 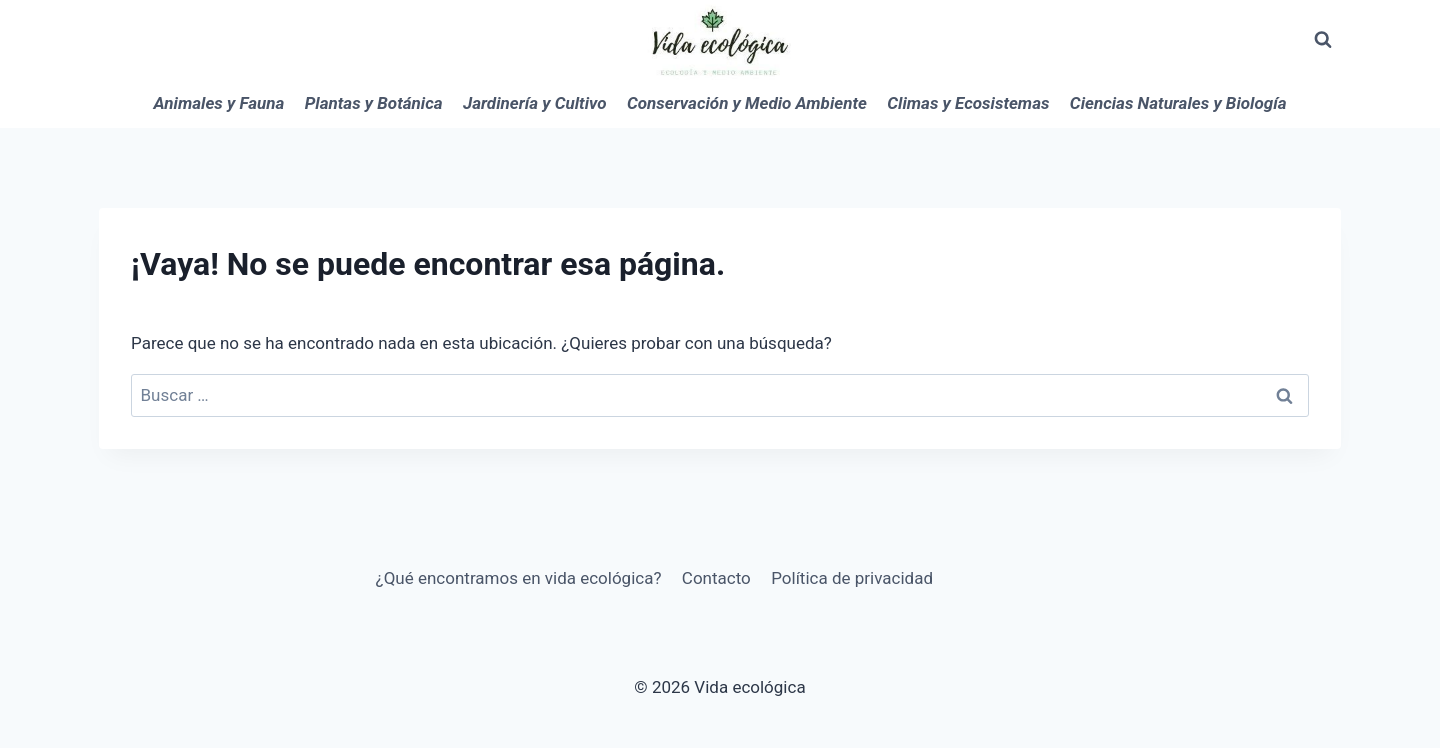 What do you see at coordinates (1323, 40) in the screenshot?
I see `[Ver el formulario de búsqueda]` at bounding box center [1323, 40].